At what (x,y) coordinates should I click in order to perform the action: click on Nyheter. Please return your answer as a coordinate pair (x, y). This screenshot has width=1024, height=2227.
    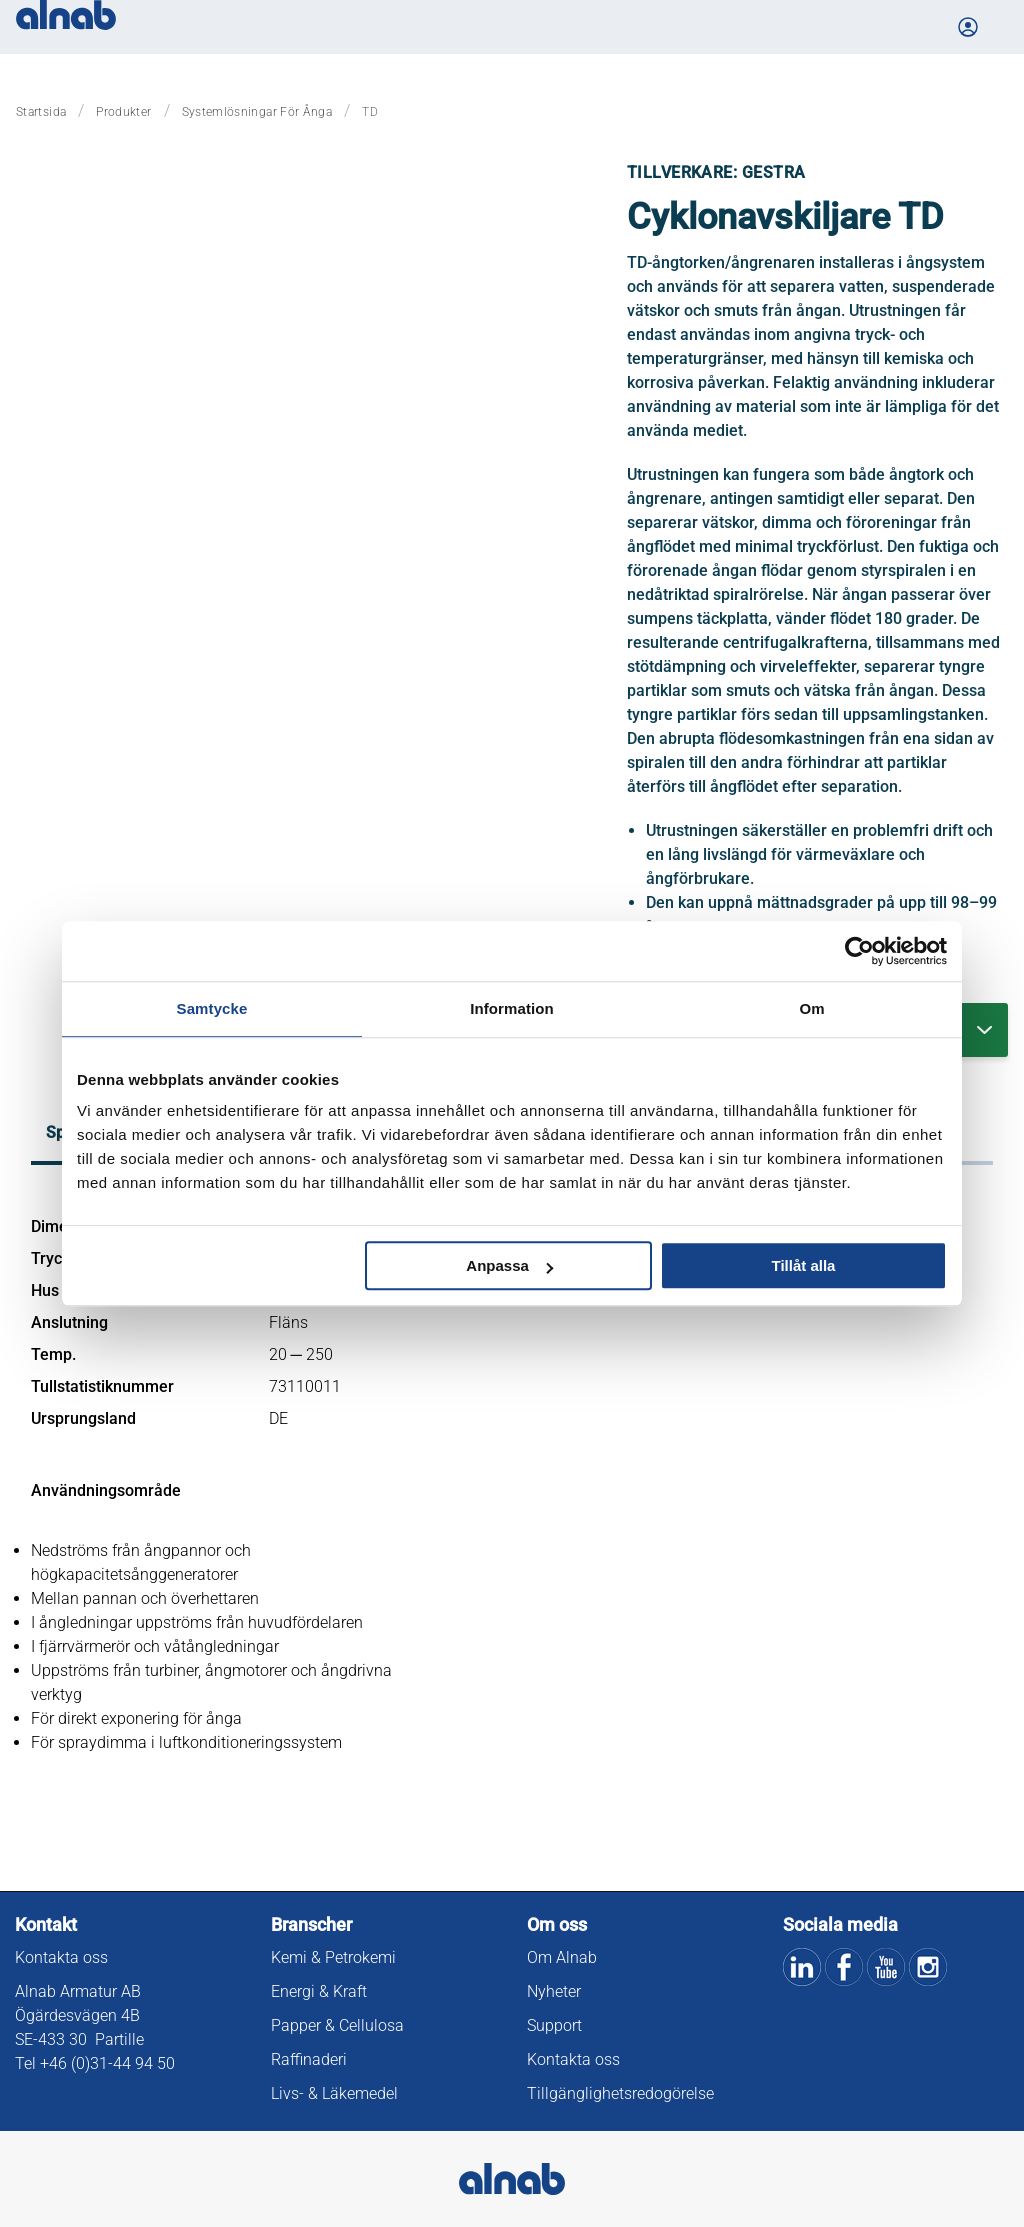
    Looking at the image, I should click on (554, 1991).